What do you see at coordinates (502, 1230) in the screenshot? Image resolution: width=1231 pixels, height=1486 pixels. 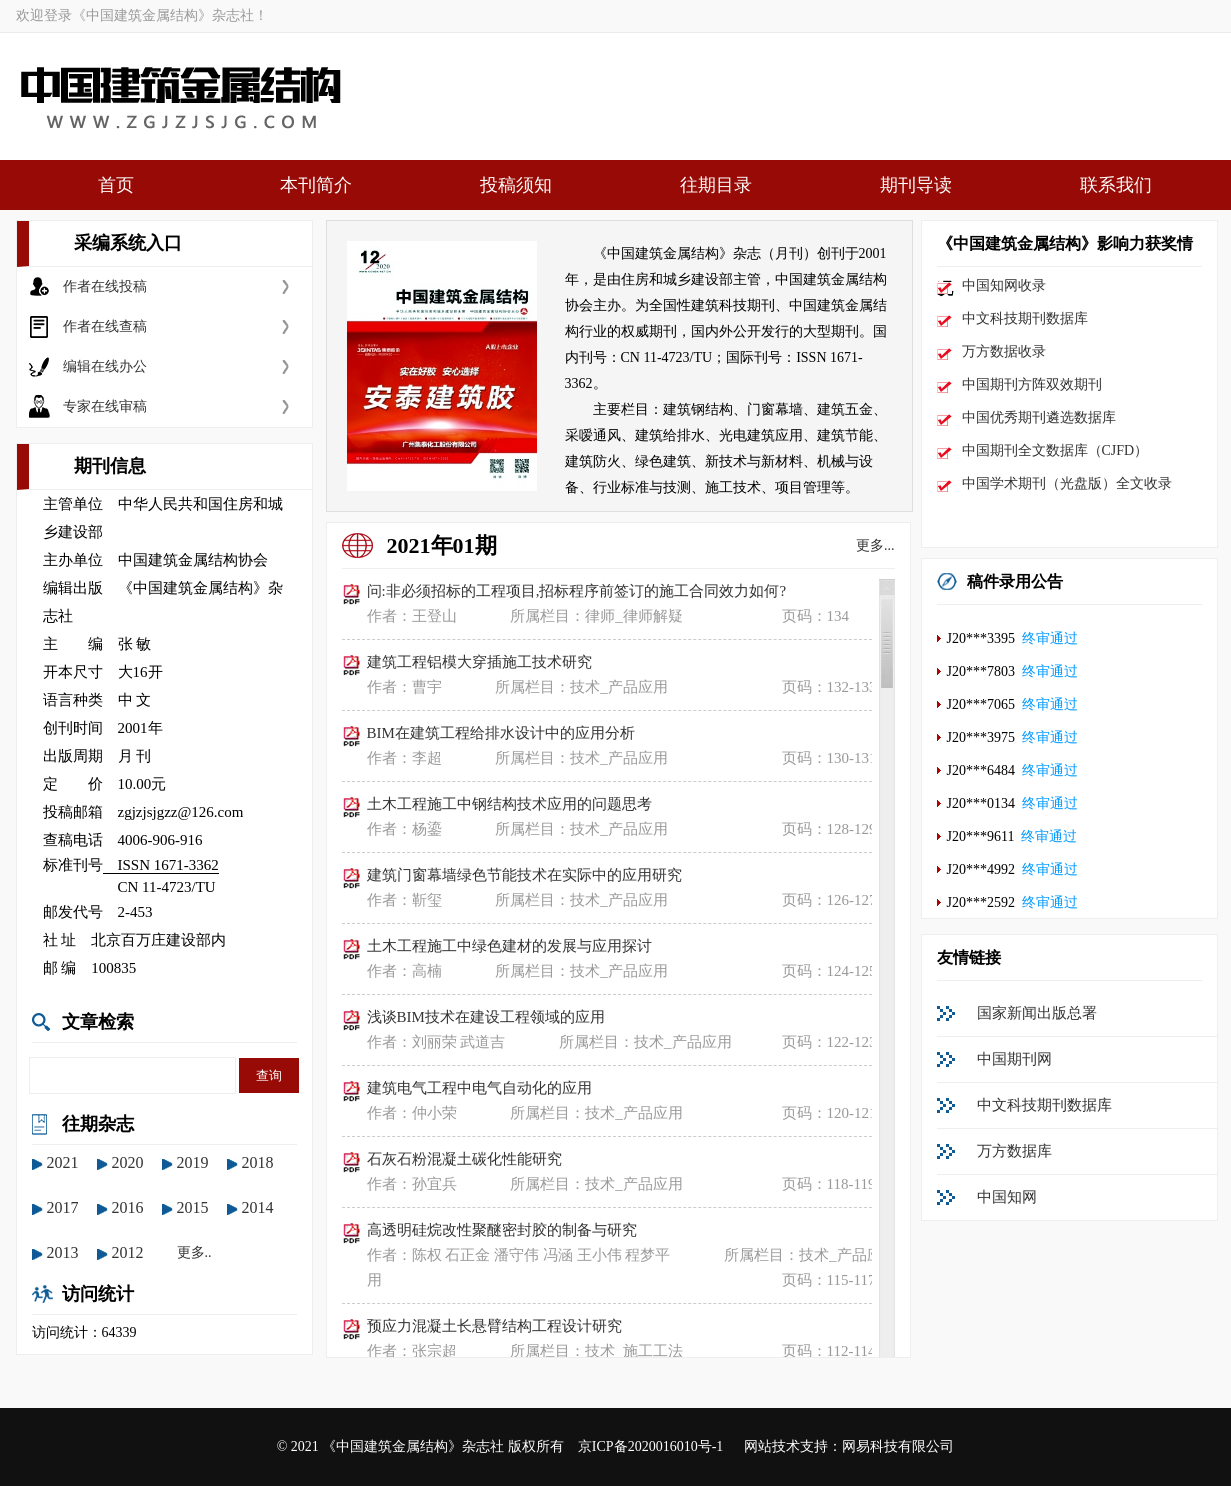 I see `高透明硅烷改性聚醚密封胶的制备与研究` at bounding box center [502, 1230].